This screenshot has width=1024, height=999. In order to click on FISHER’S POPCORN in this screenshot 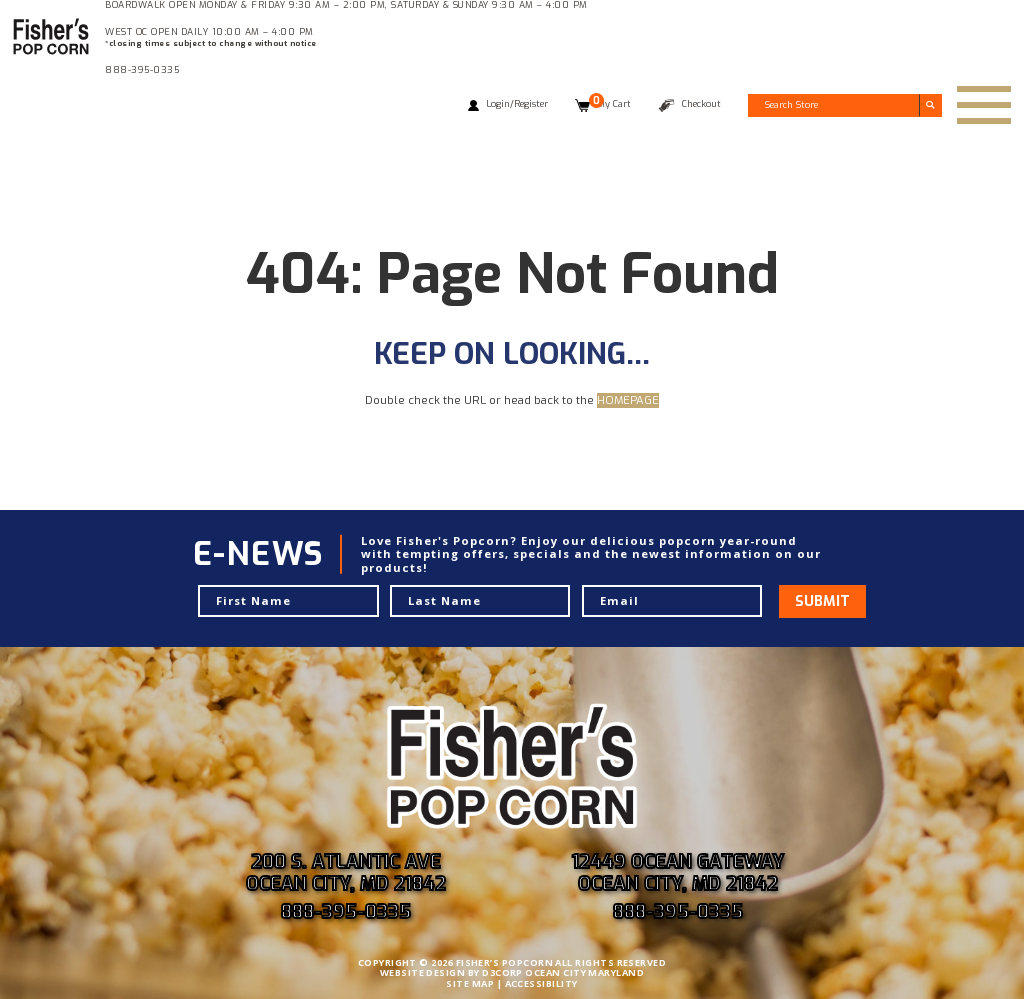, I will do `click(504, 962)`.